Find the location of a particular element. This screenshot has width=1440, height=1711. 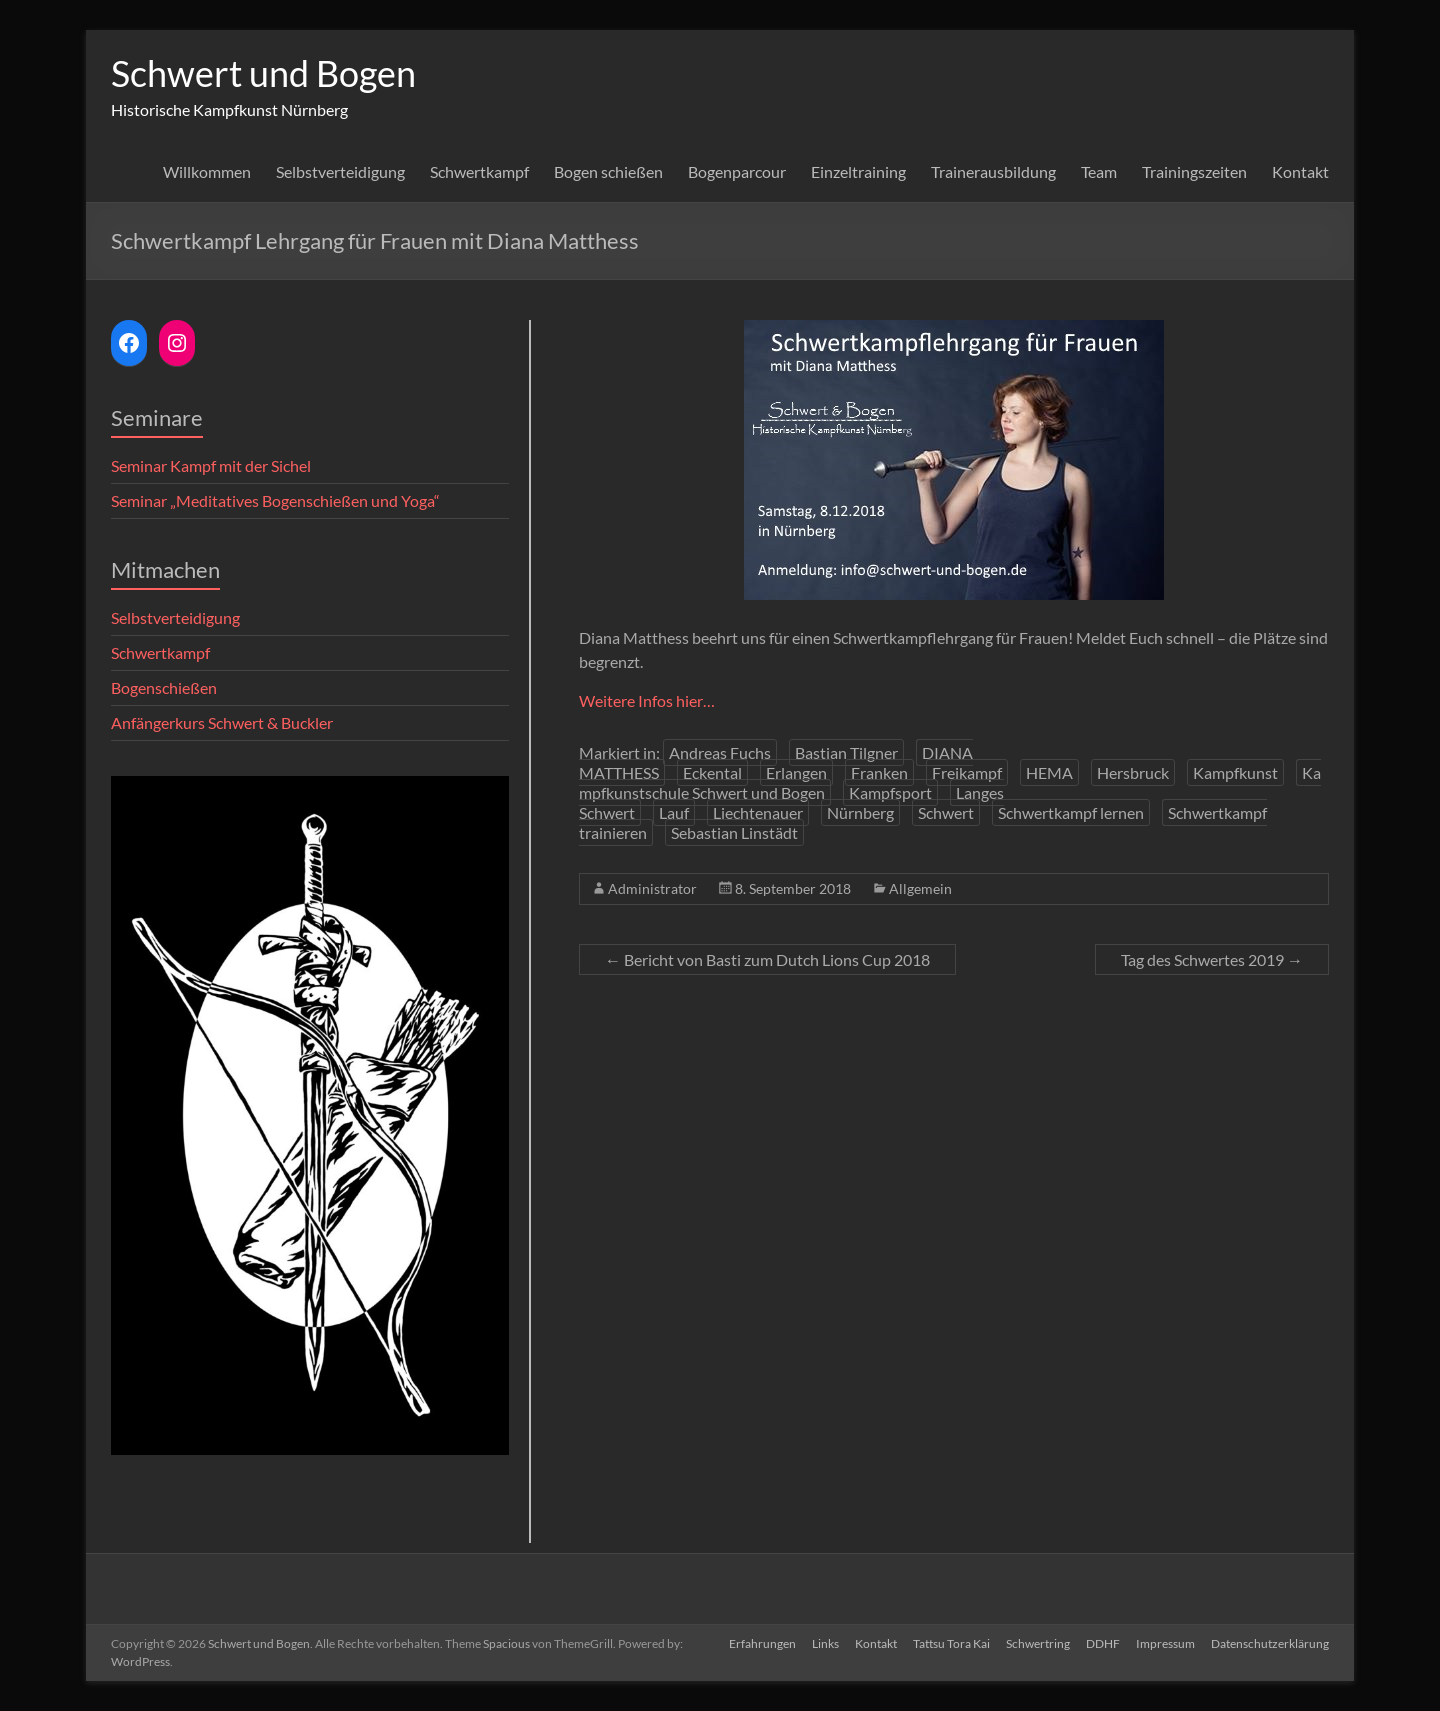

Trainingszeiten is located at coordinates (1194, 171).